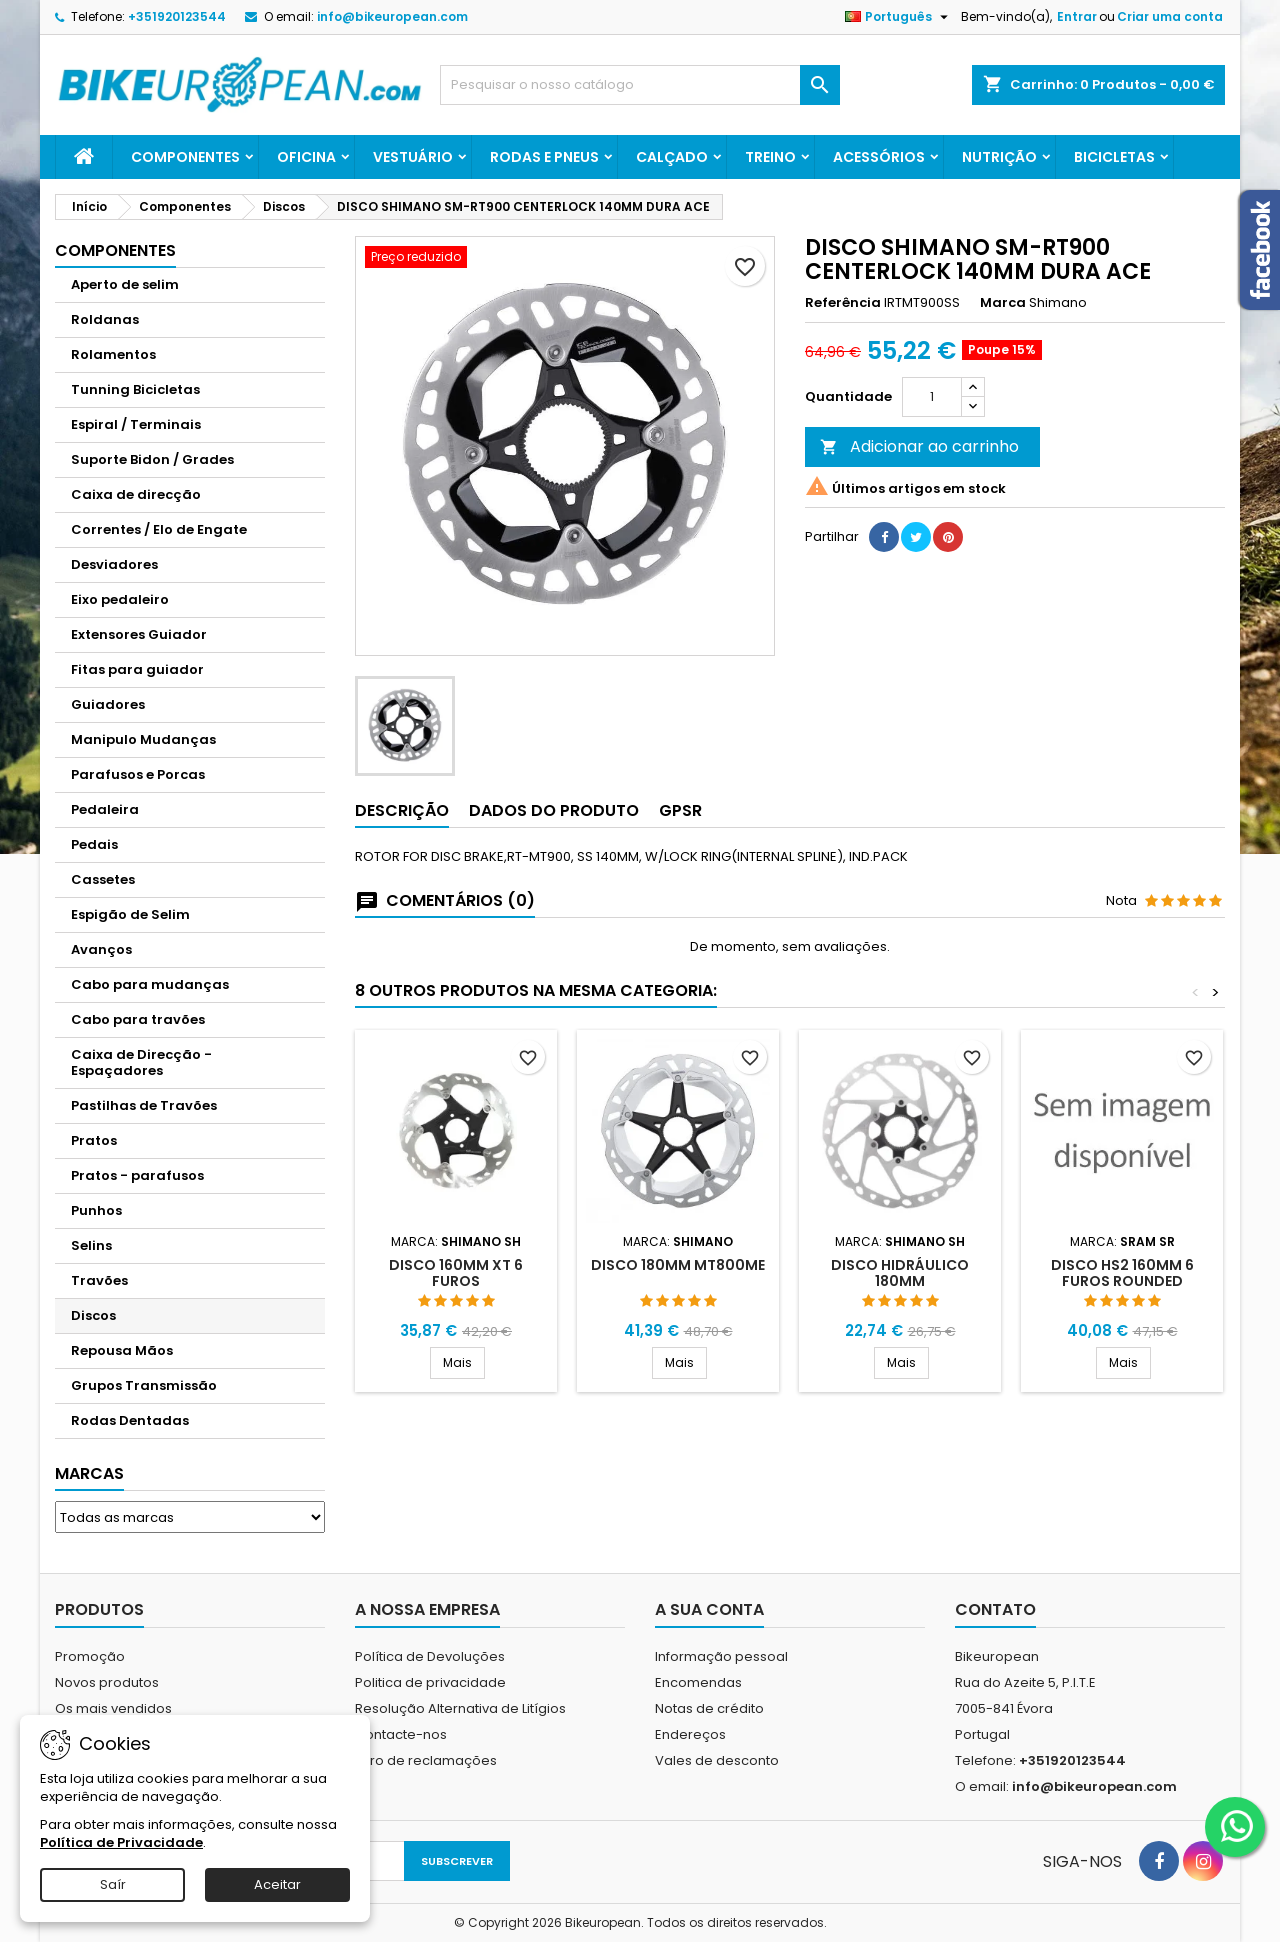  I want to click on Treino, so click(770, 157).